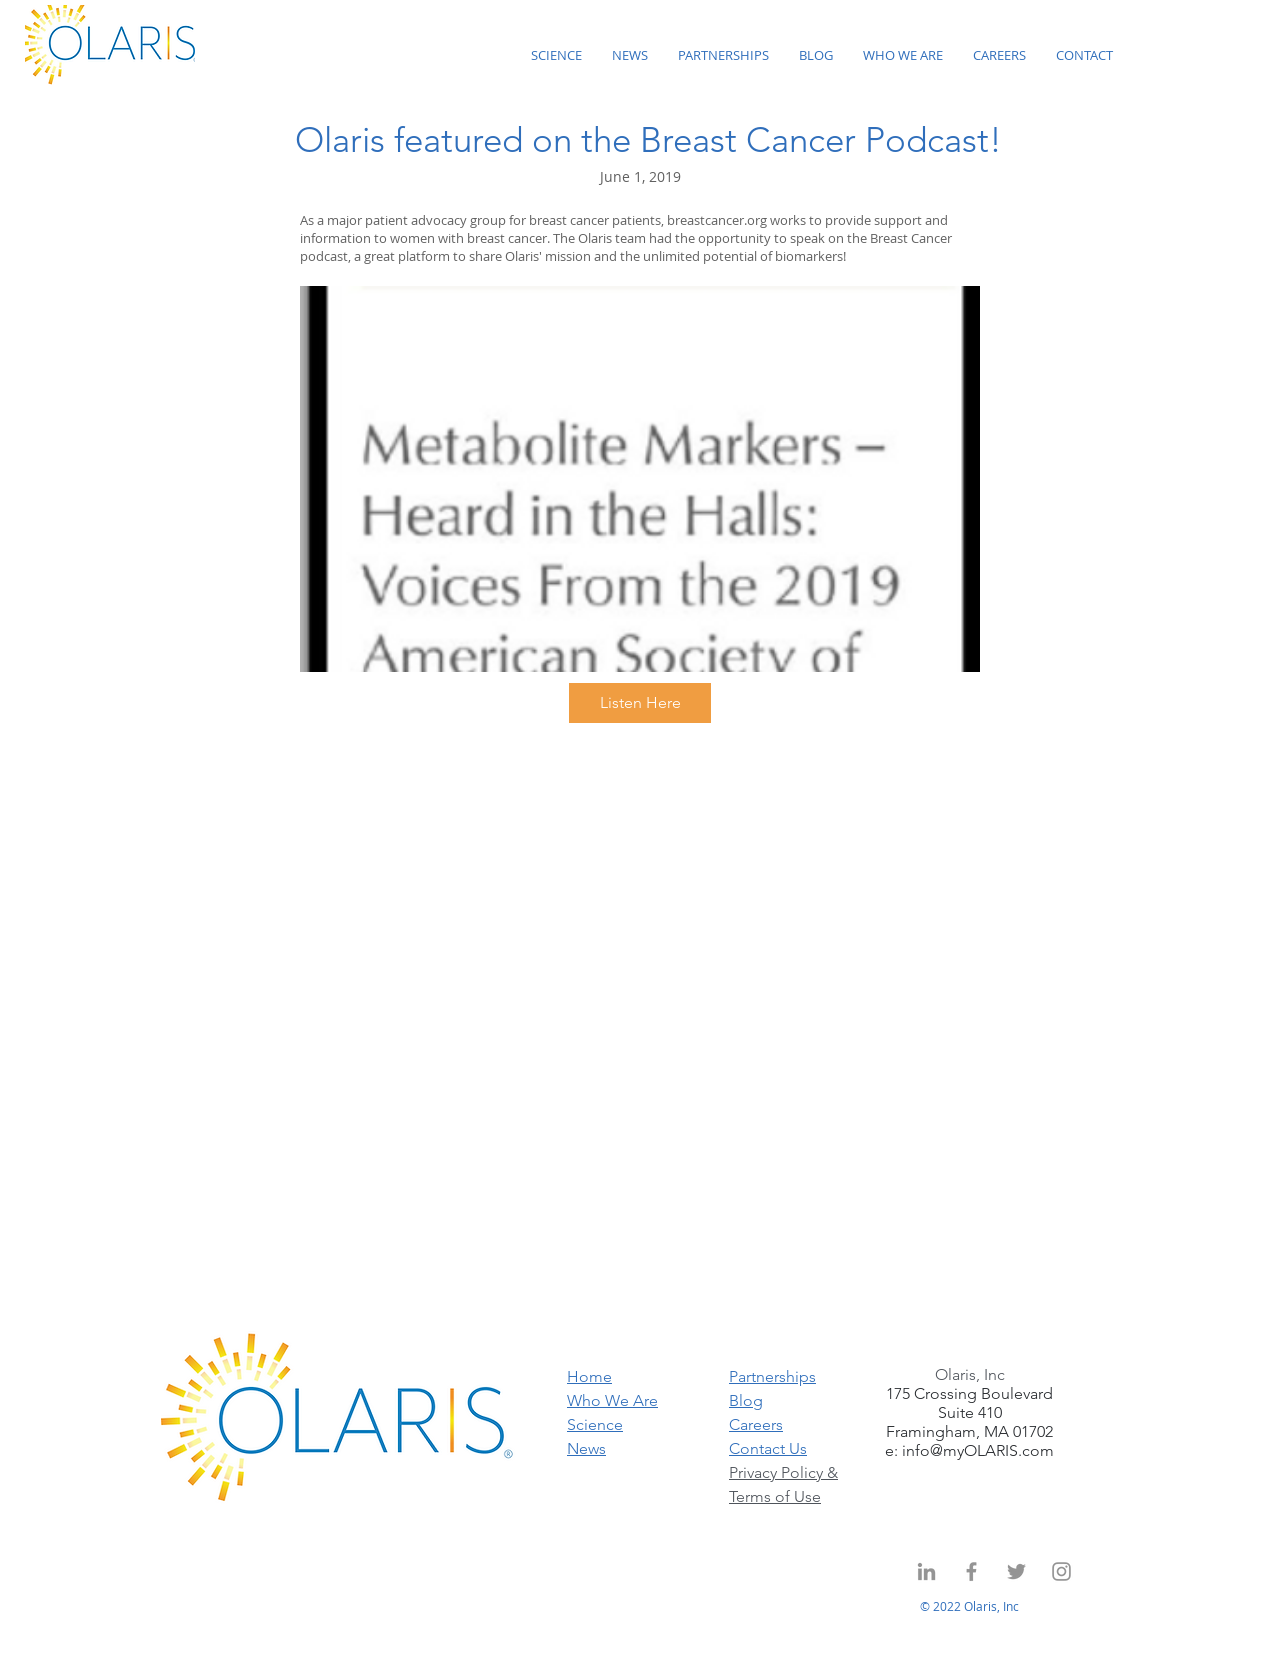  Describe the element at coordinates (971, 1571) in the screenshot. I see `[Grey Facebook Icon]` at that location.